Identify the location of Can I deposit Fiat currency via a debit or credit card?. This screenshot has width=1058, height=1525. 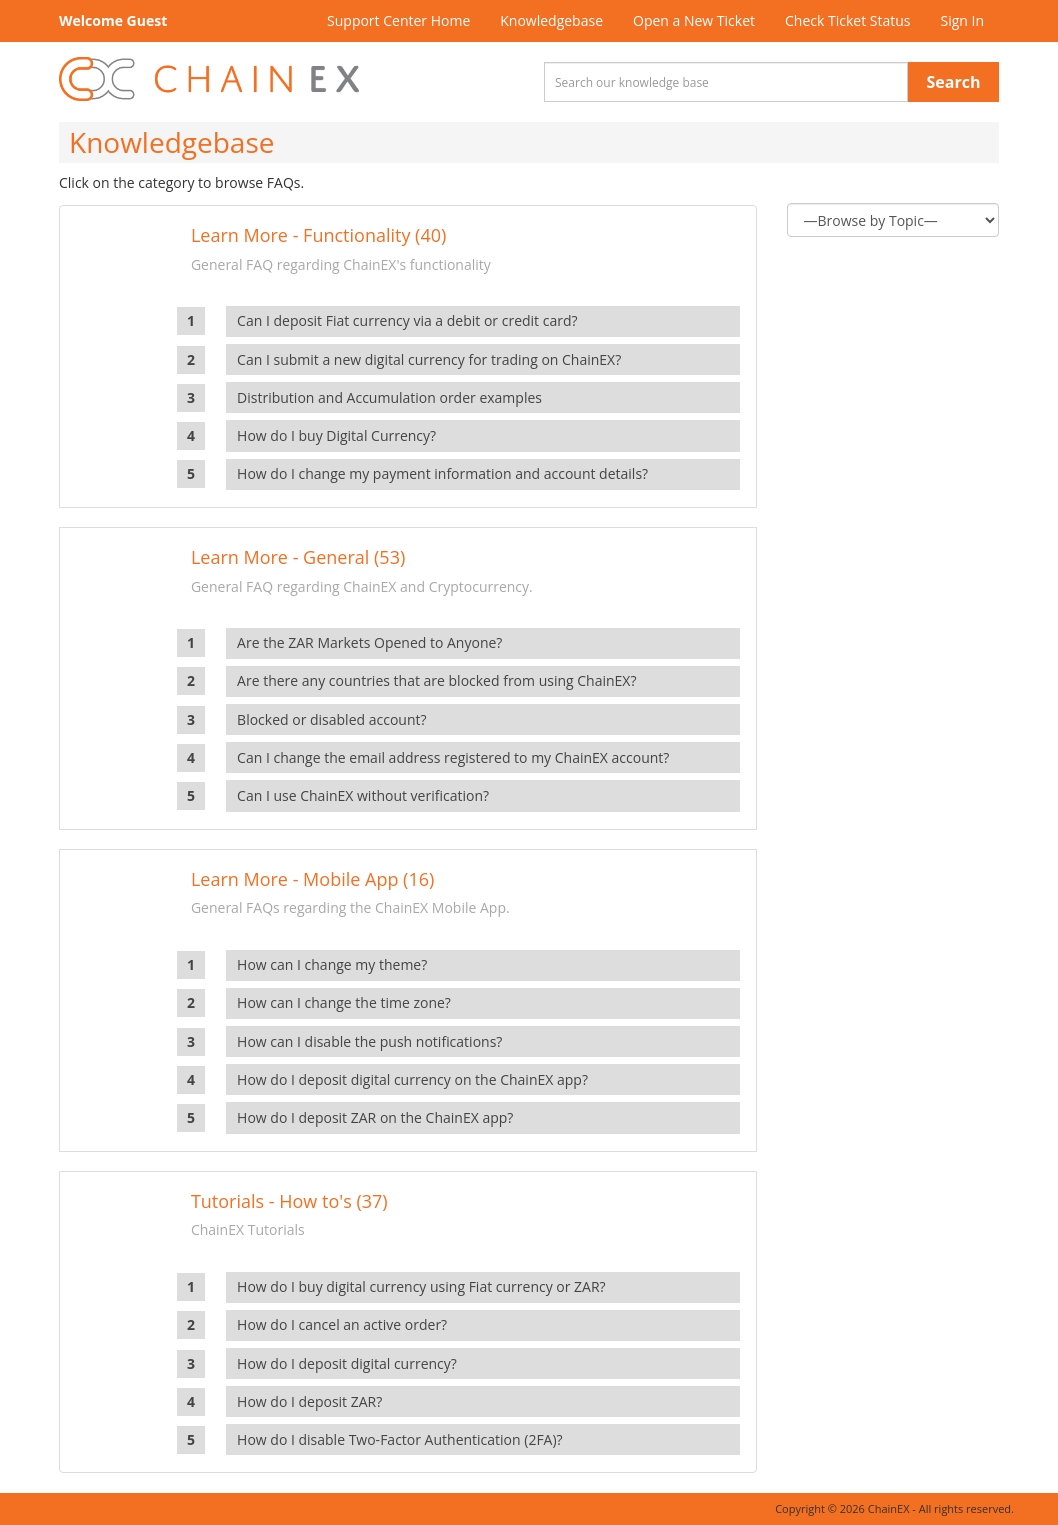
(407, 320).